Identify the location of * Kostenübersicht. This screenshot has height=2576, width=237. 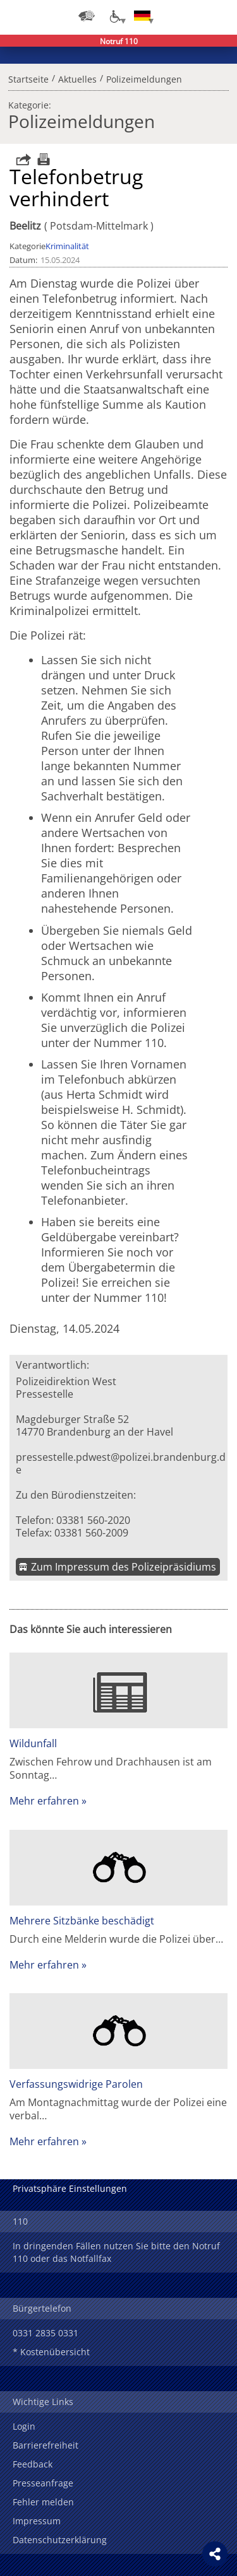
(51, 2352).